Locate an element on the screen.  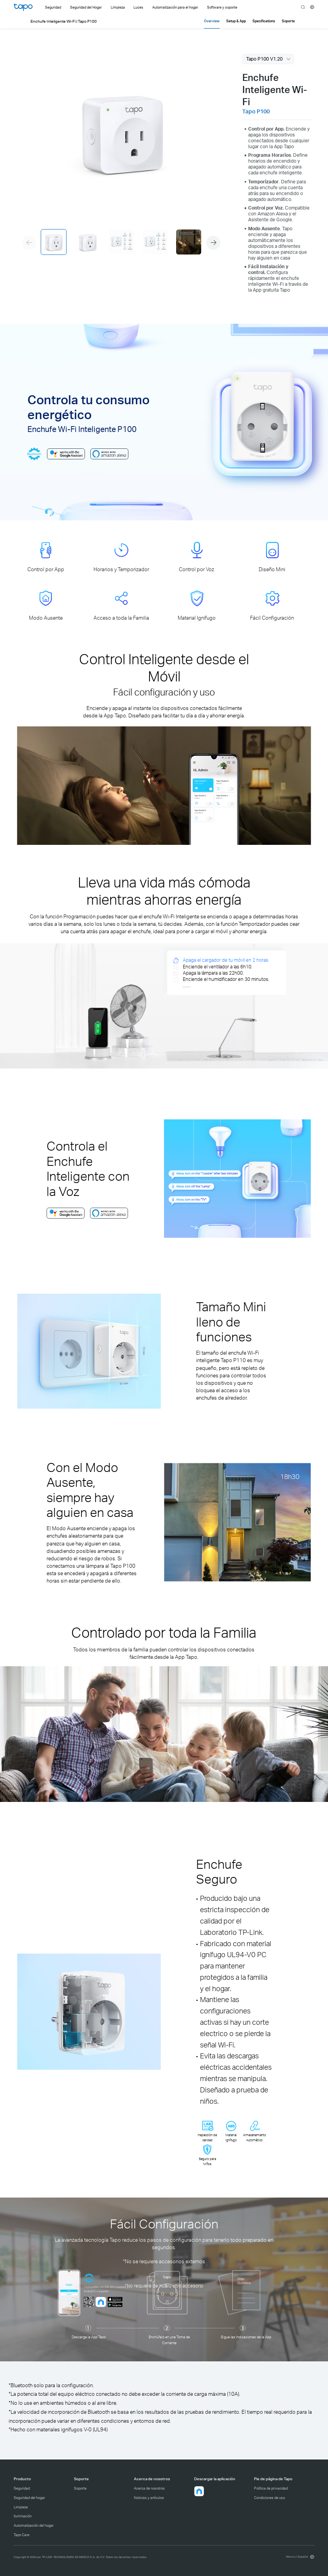
Acerca de nosotros is located at coordinates (149, 2488).